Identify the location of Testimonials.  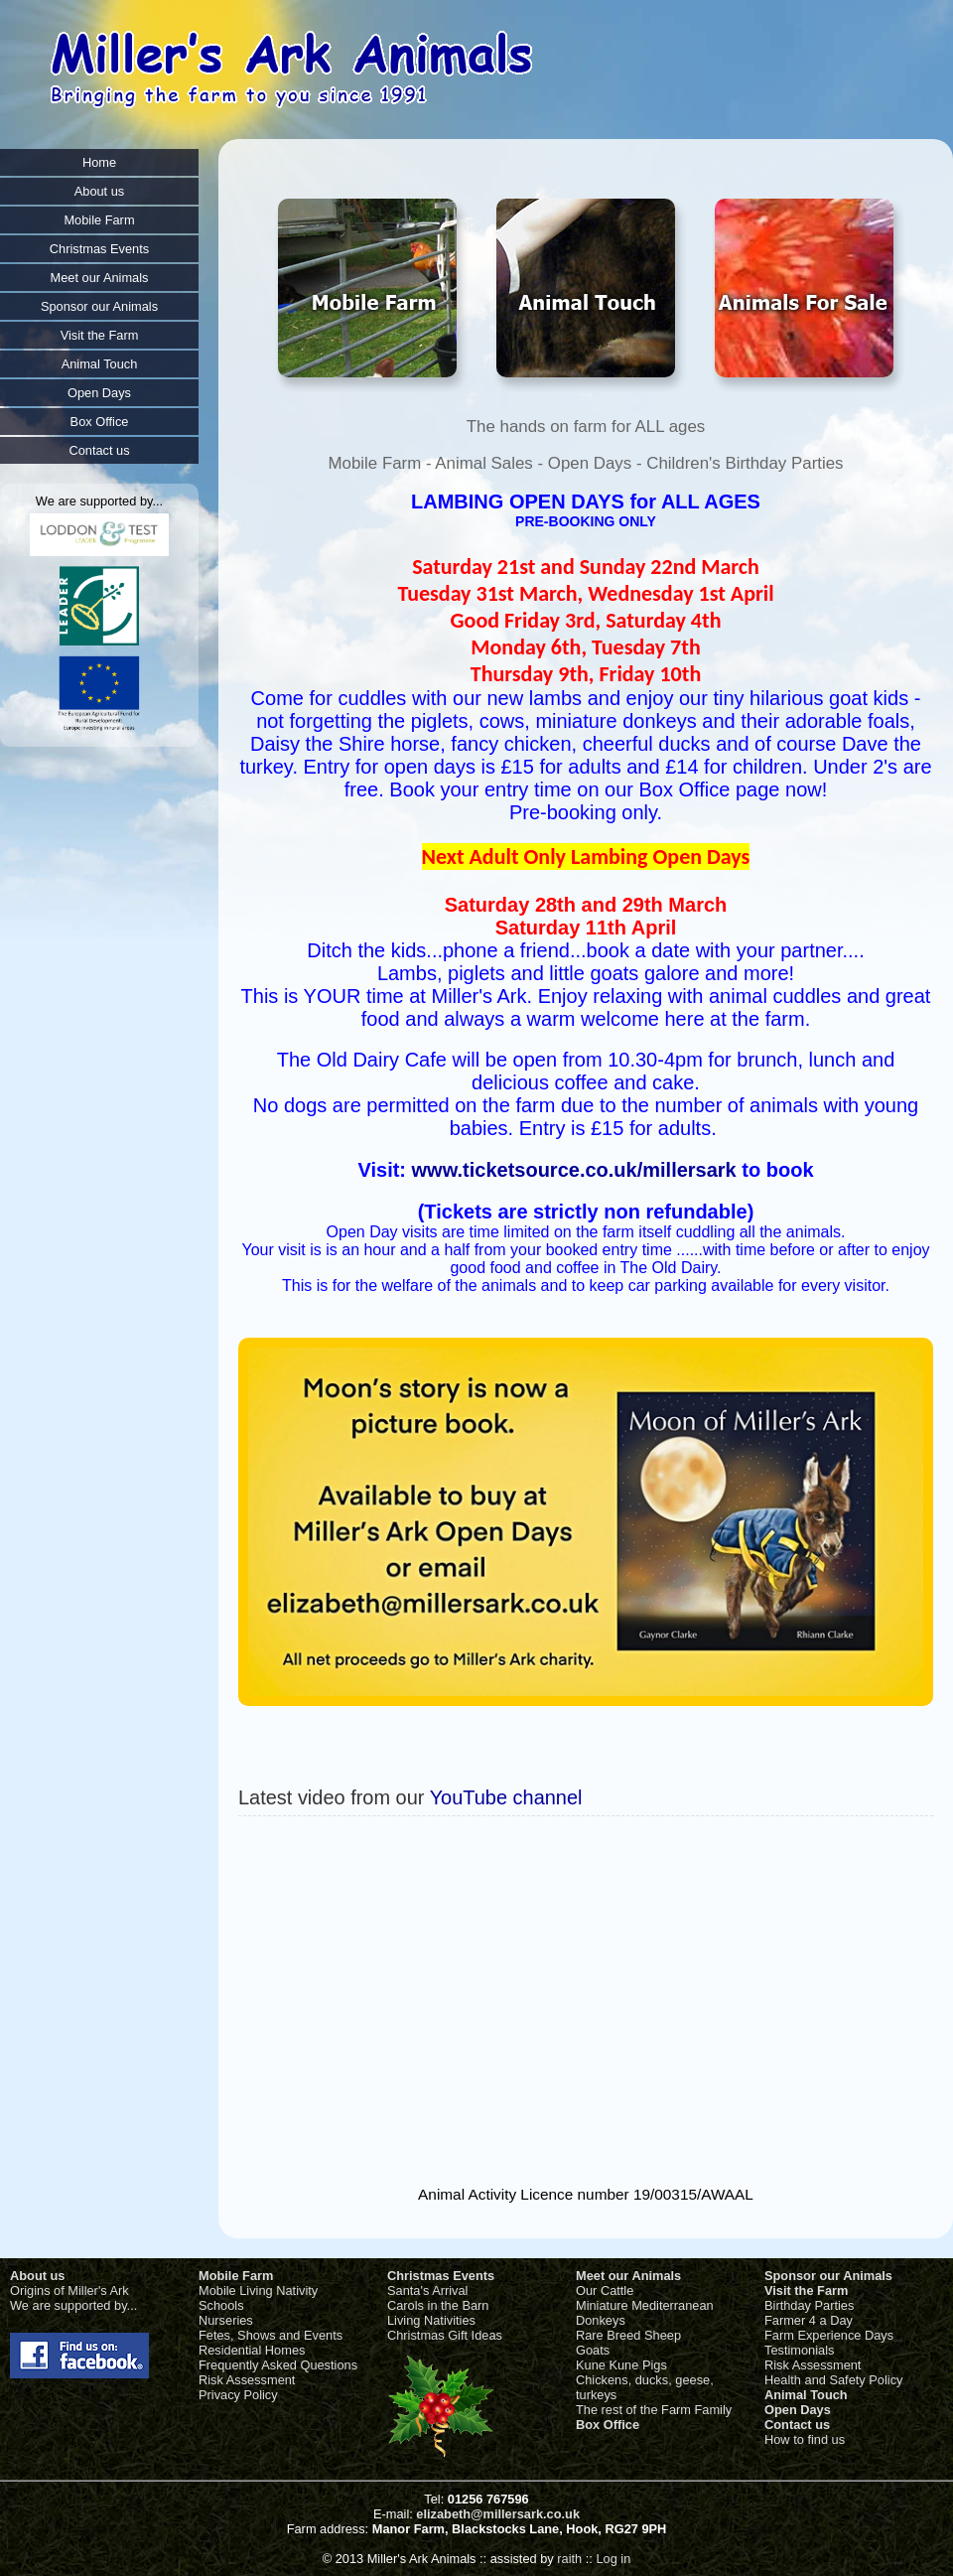
(799, 2350).